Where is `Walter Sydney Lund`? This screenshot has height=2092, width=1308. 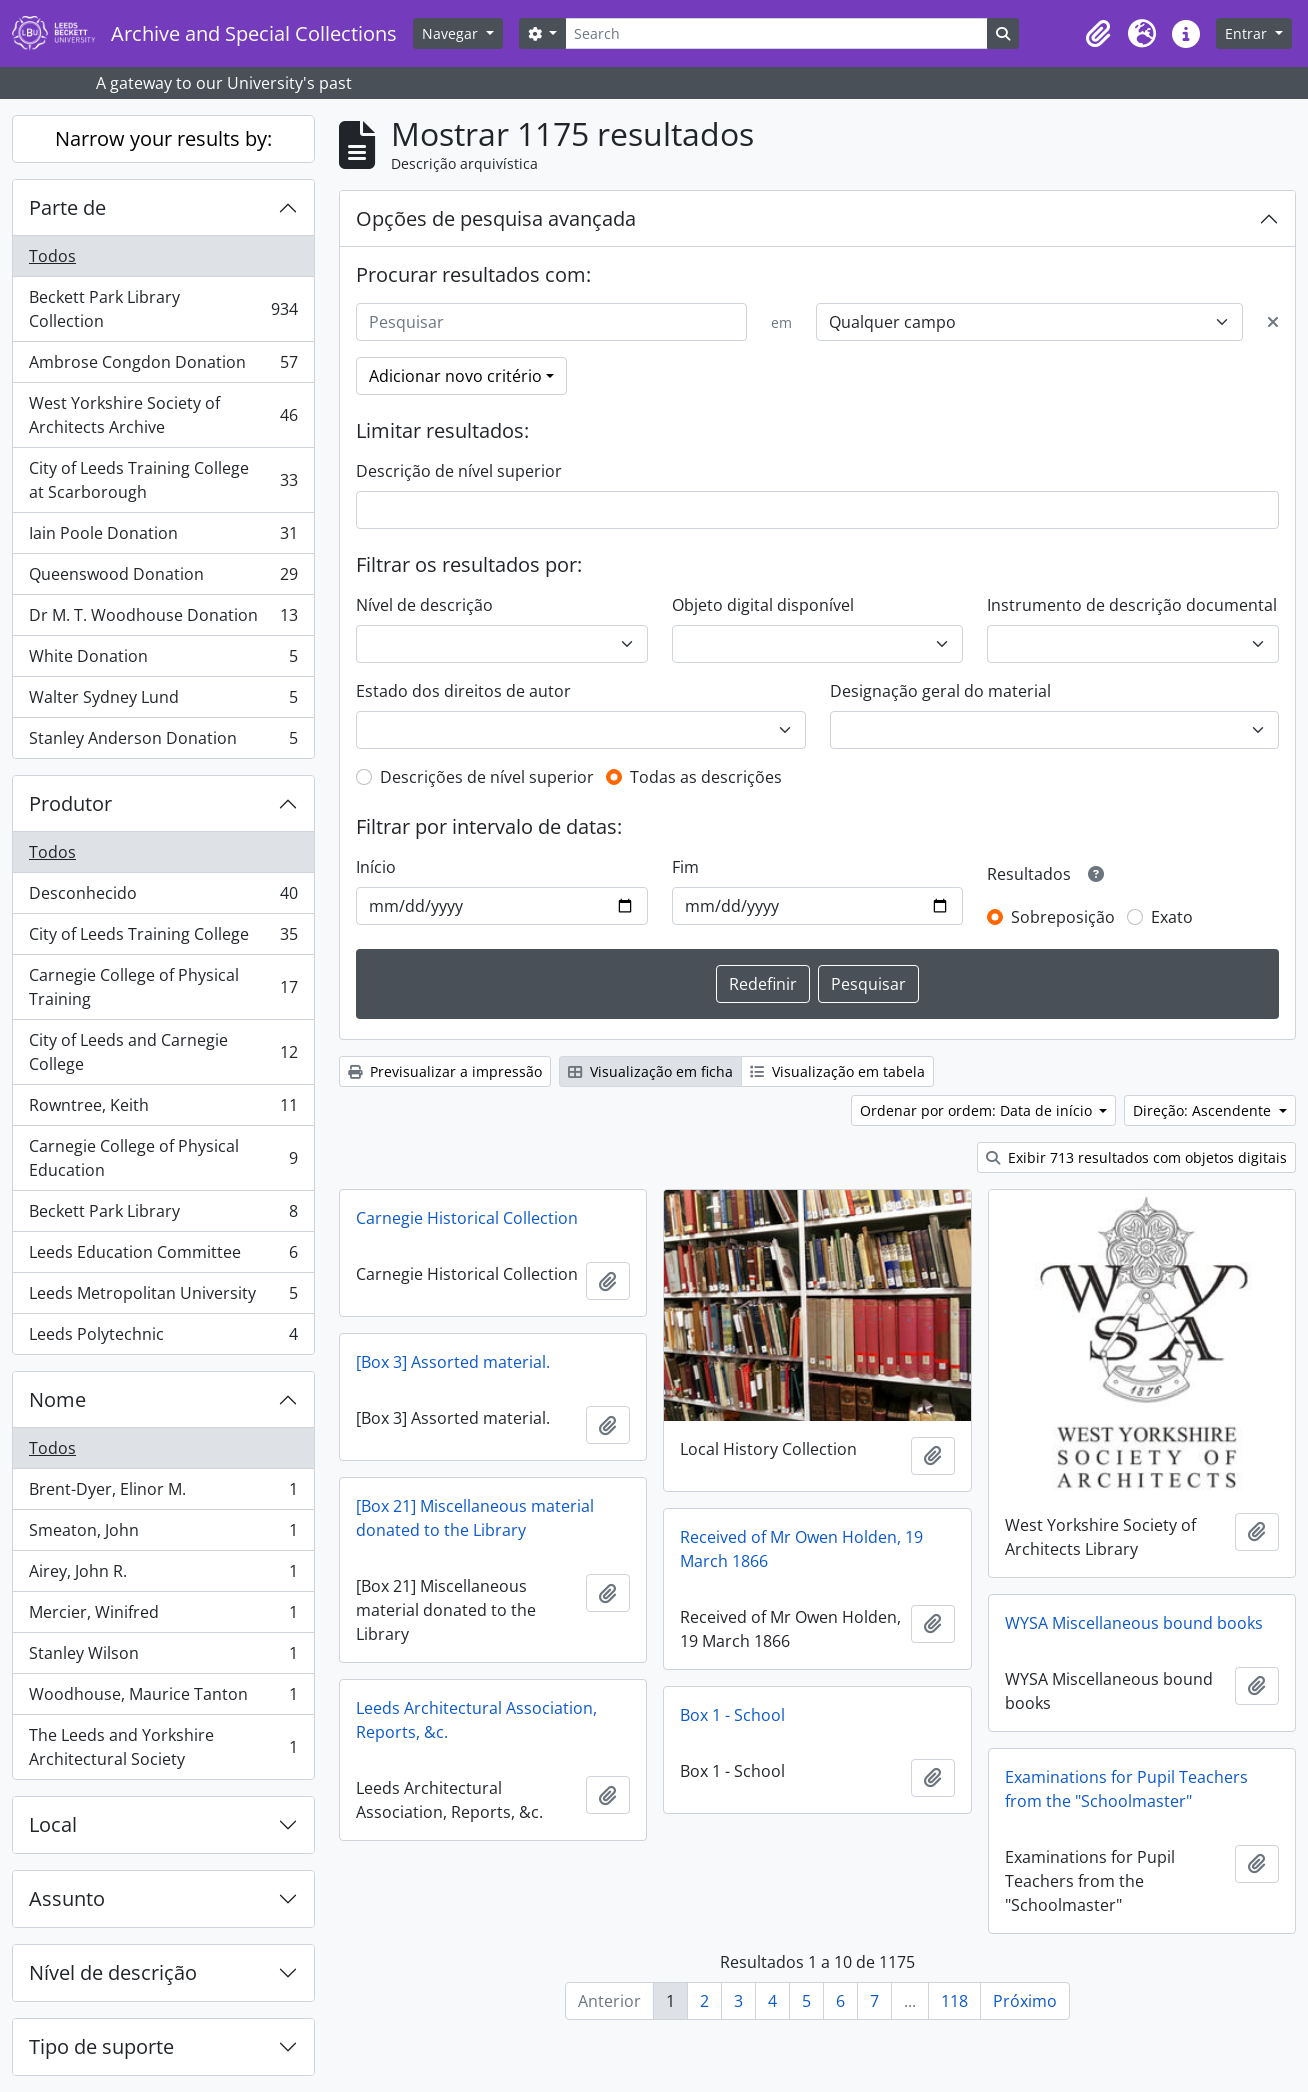
Walter Sydney Lund is located at coordinates (163, 701).